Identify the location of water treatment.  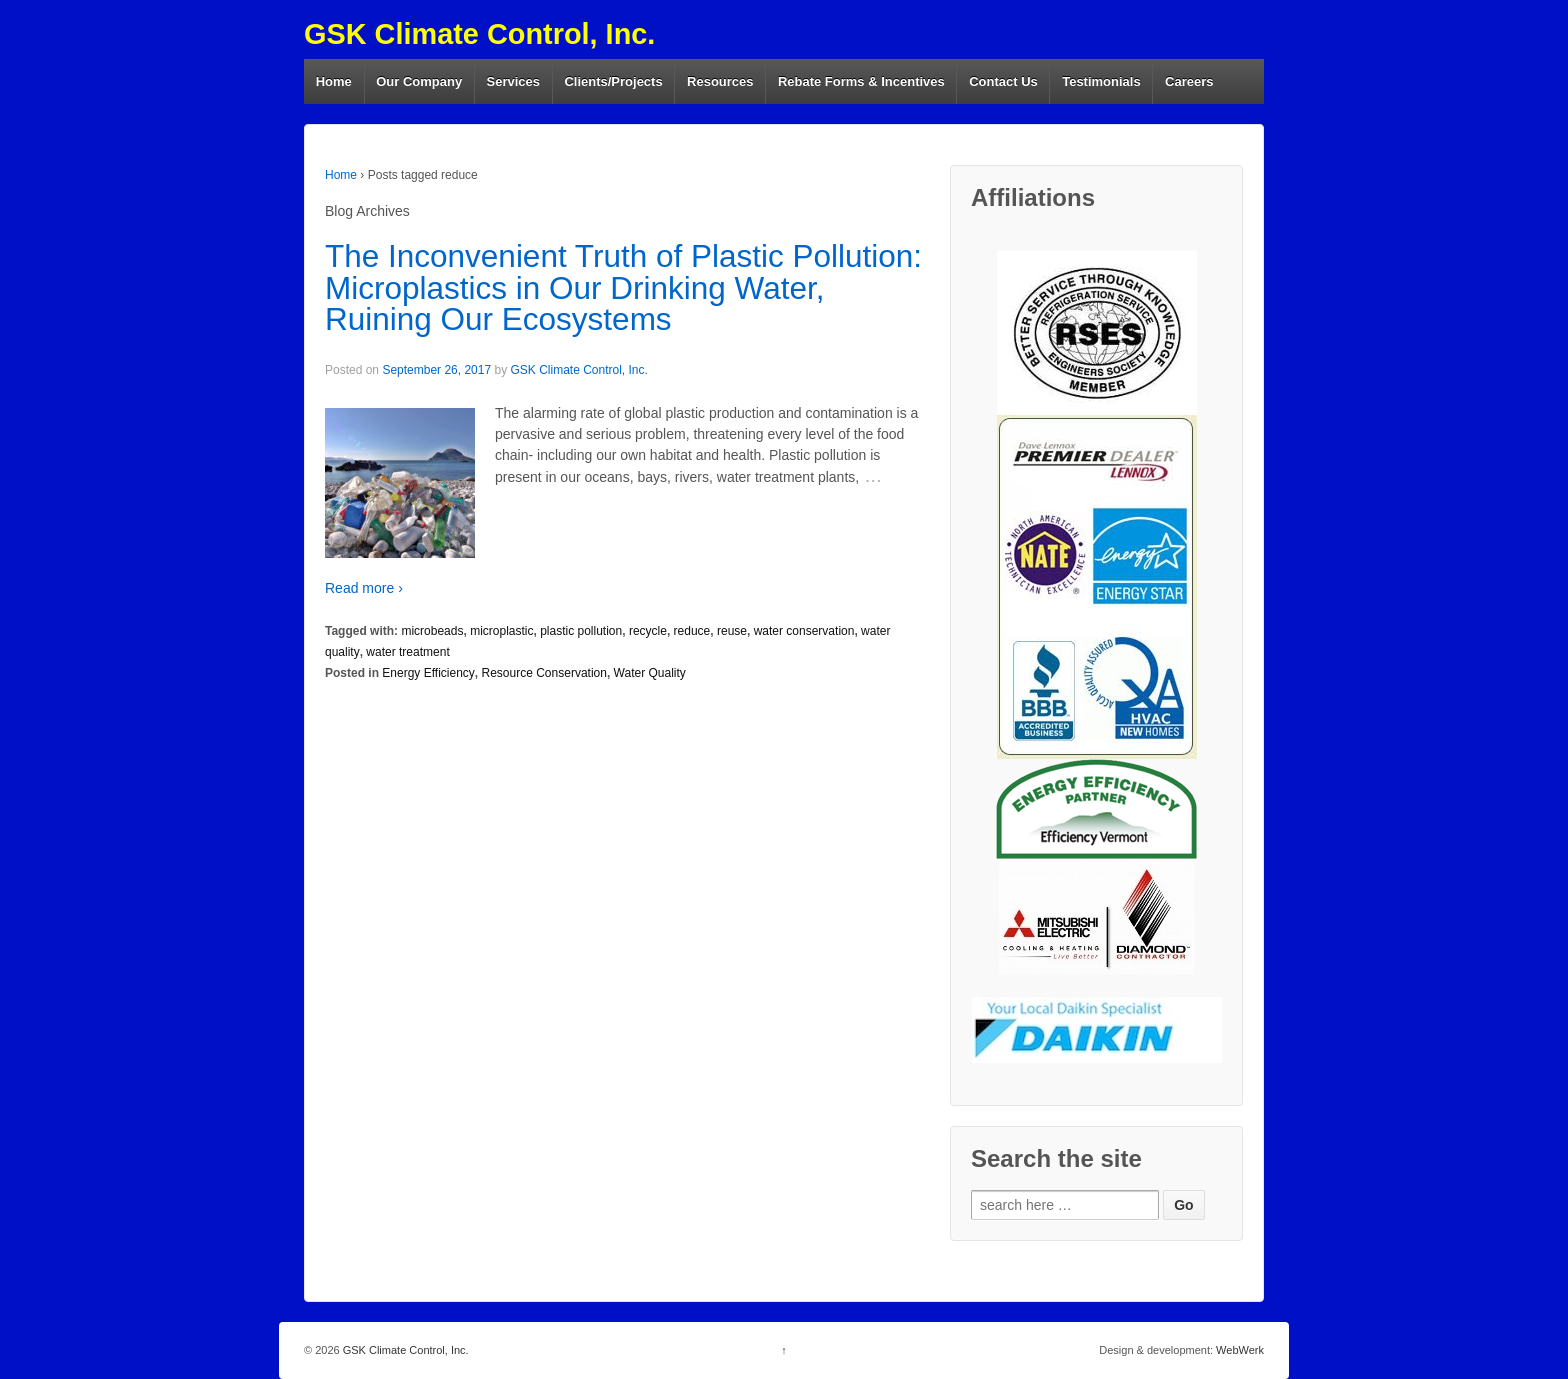
(407, 652).